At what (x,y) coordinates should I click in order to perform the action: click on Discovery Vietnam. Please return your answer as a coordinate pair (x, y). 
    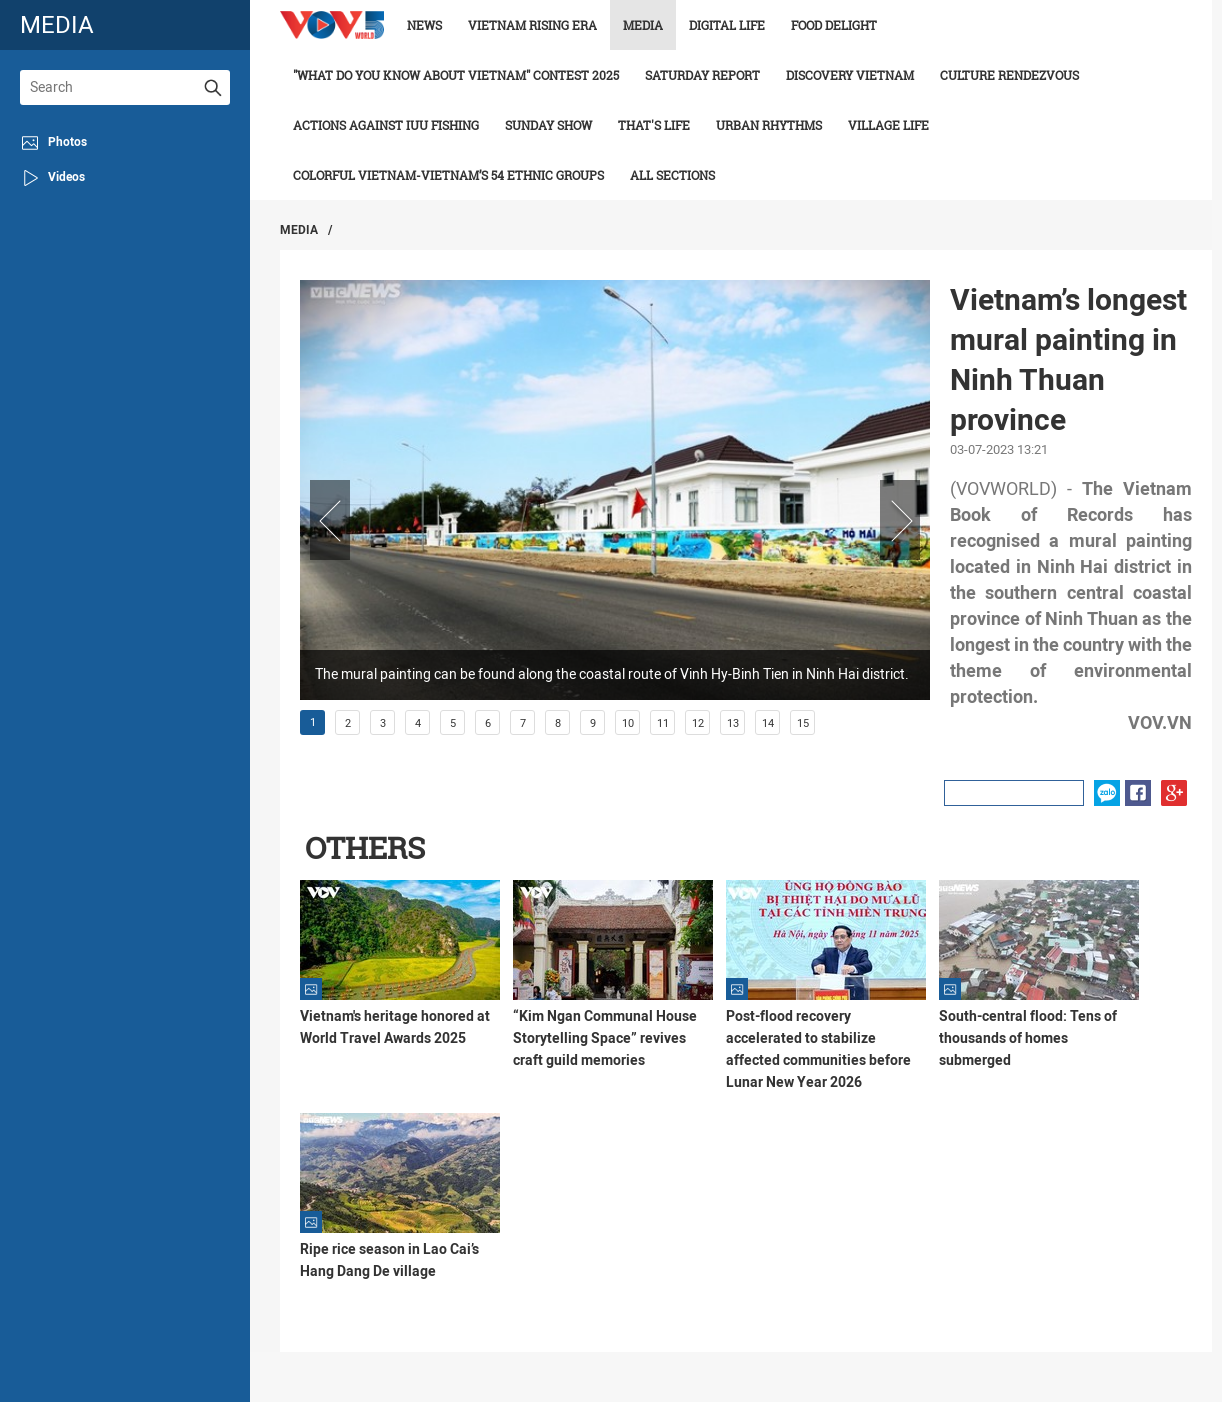
    Looking at the image, I should click on (850, 75).